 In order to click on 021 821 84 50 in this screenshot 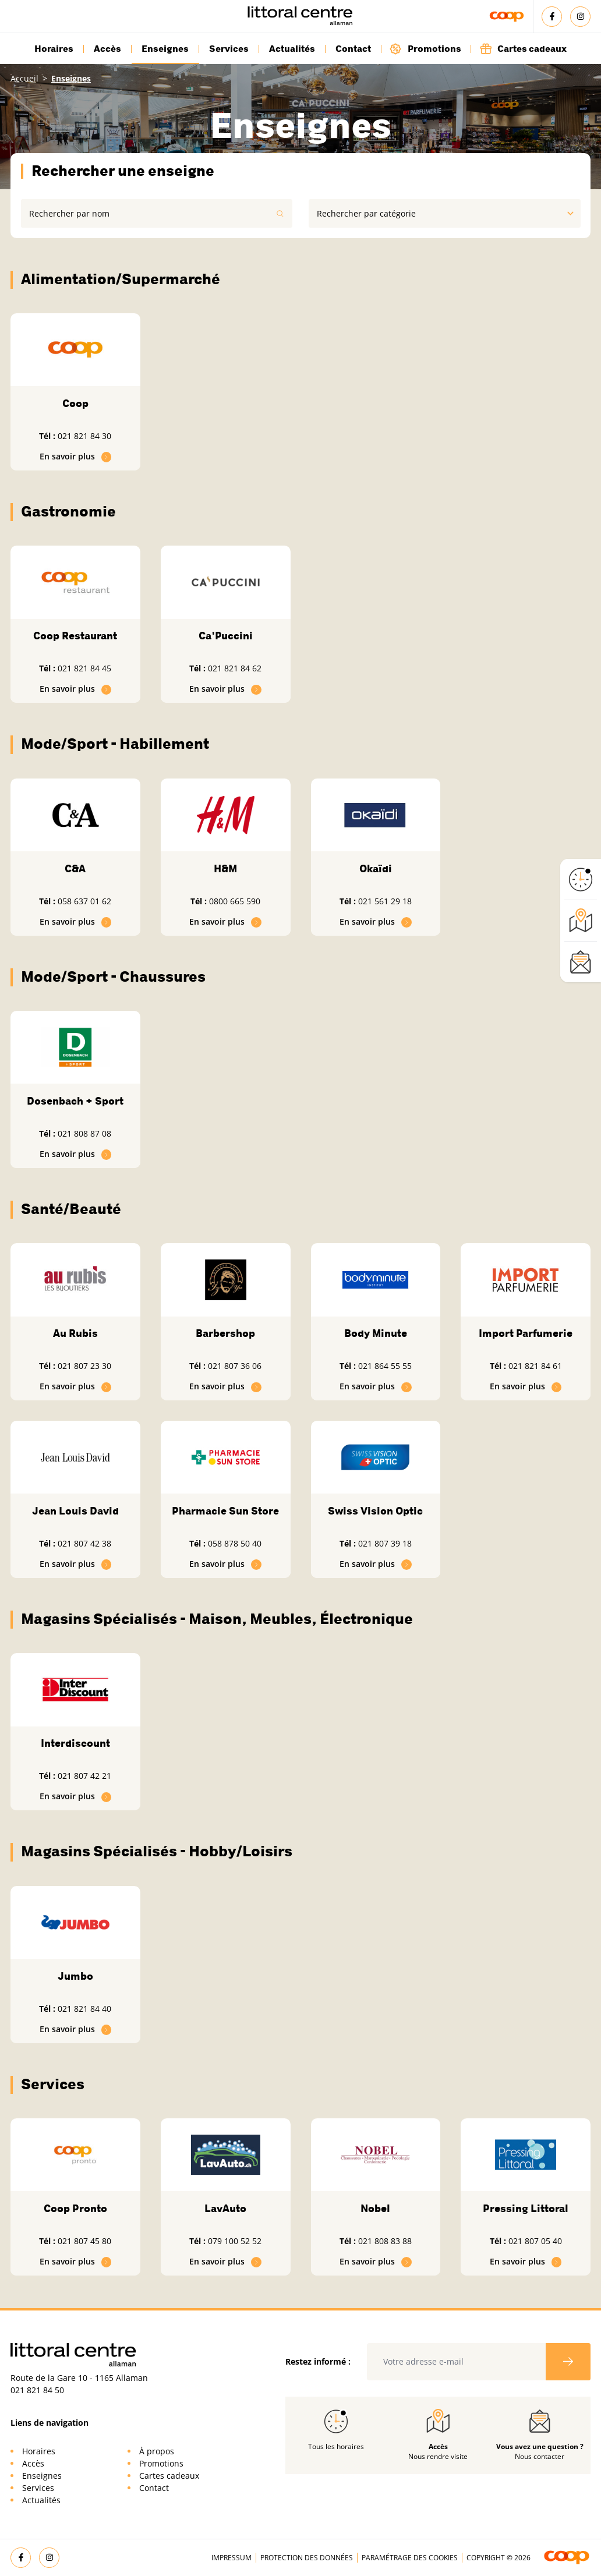, I will do `click(37, 2389)`.